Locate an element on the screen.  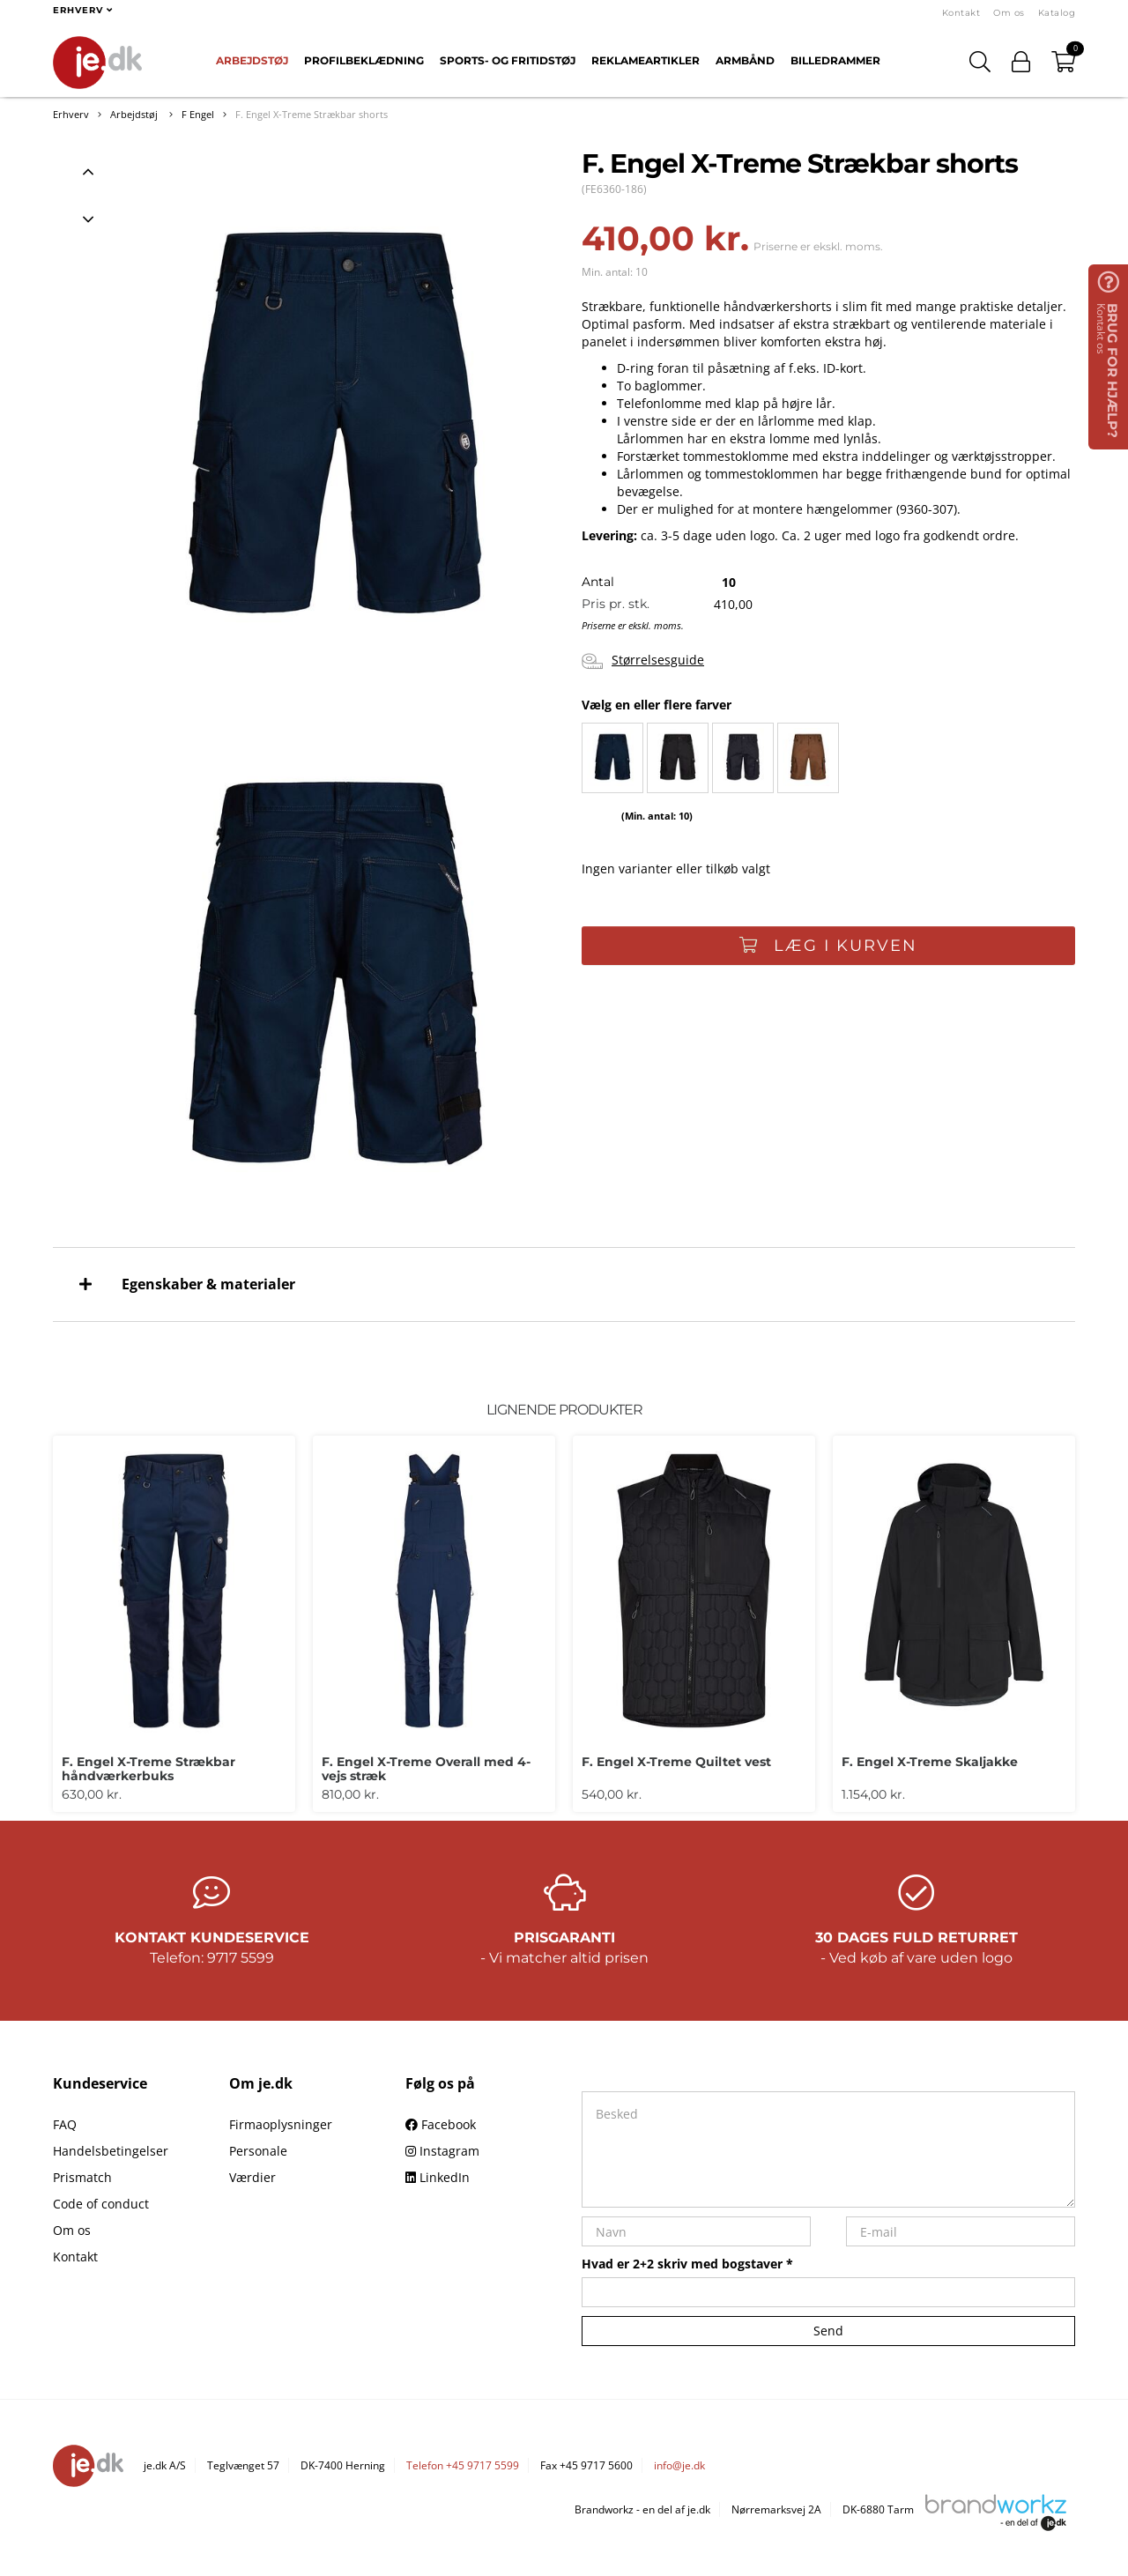
Om os is located at coordinates (1009, 13).